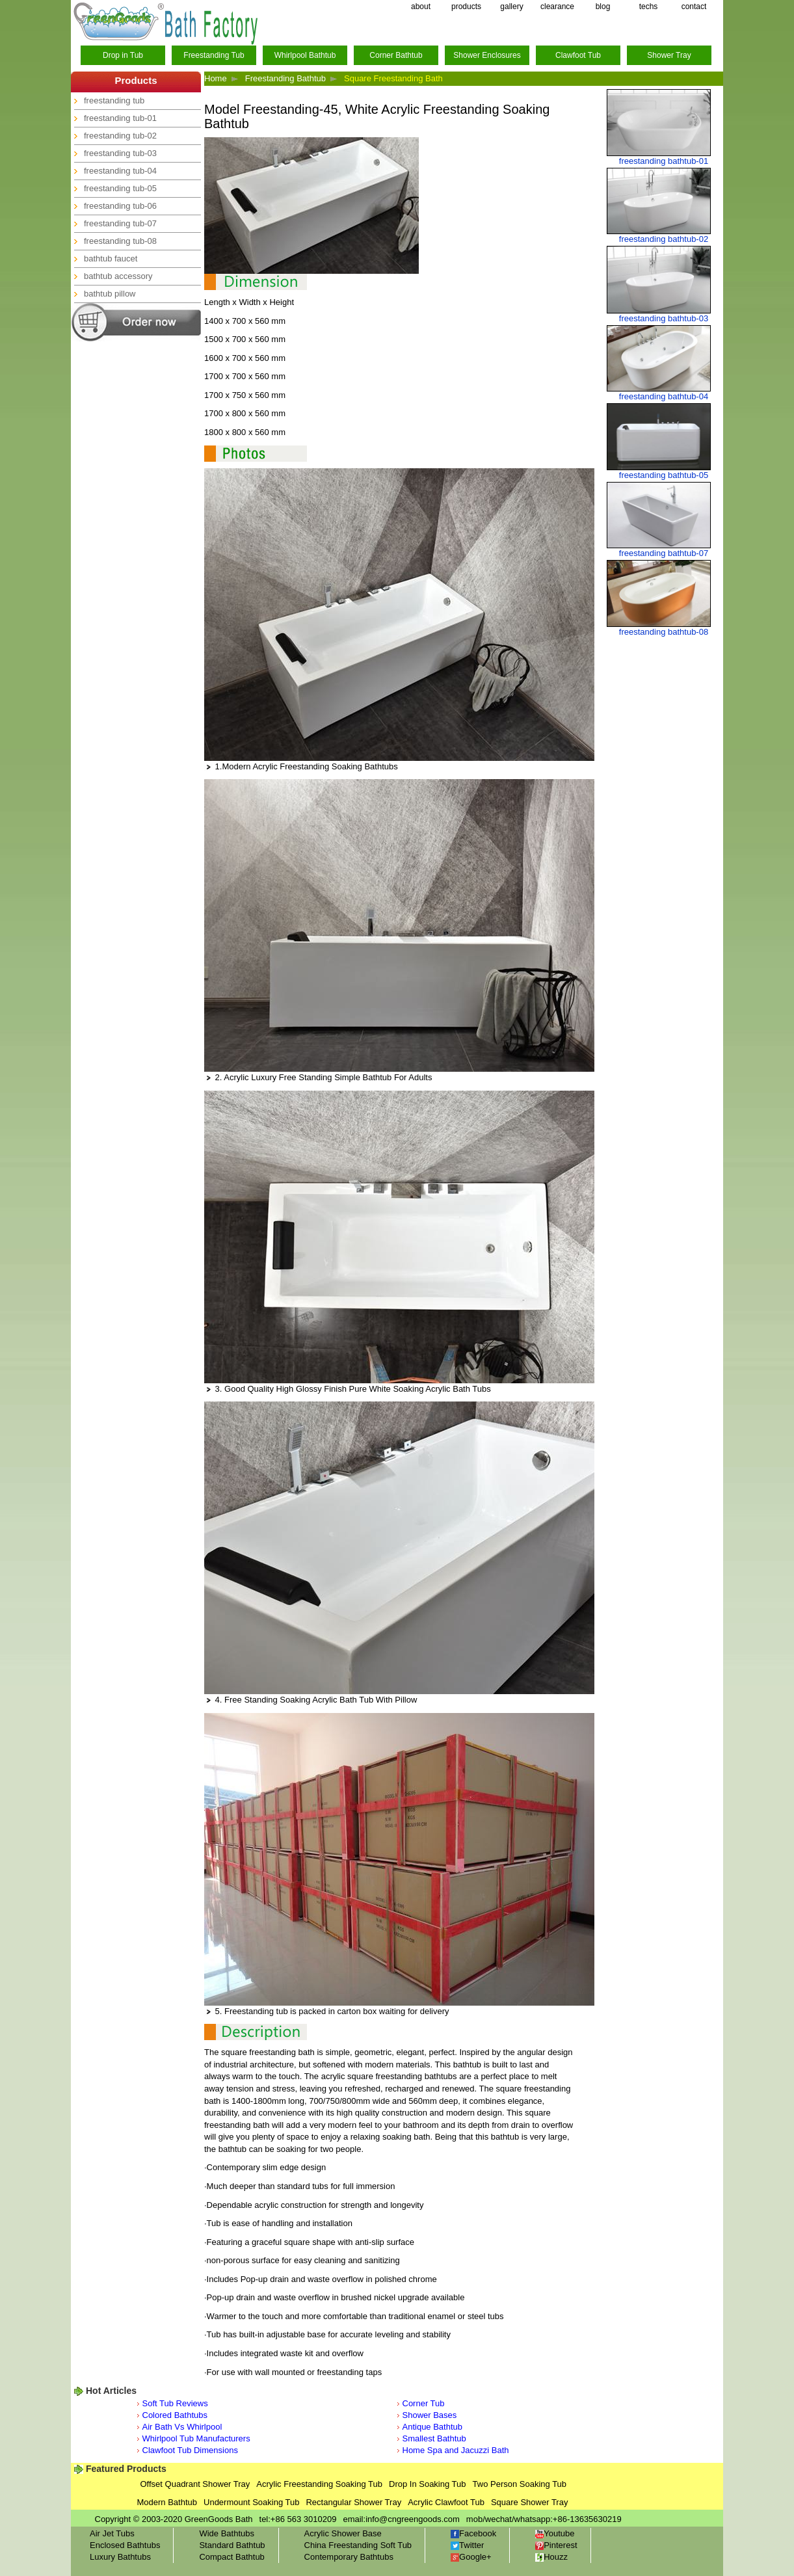  I want to click on China Freestanding Soft Tub, so click(358, 2545).